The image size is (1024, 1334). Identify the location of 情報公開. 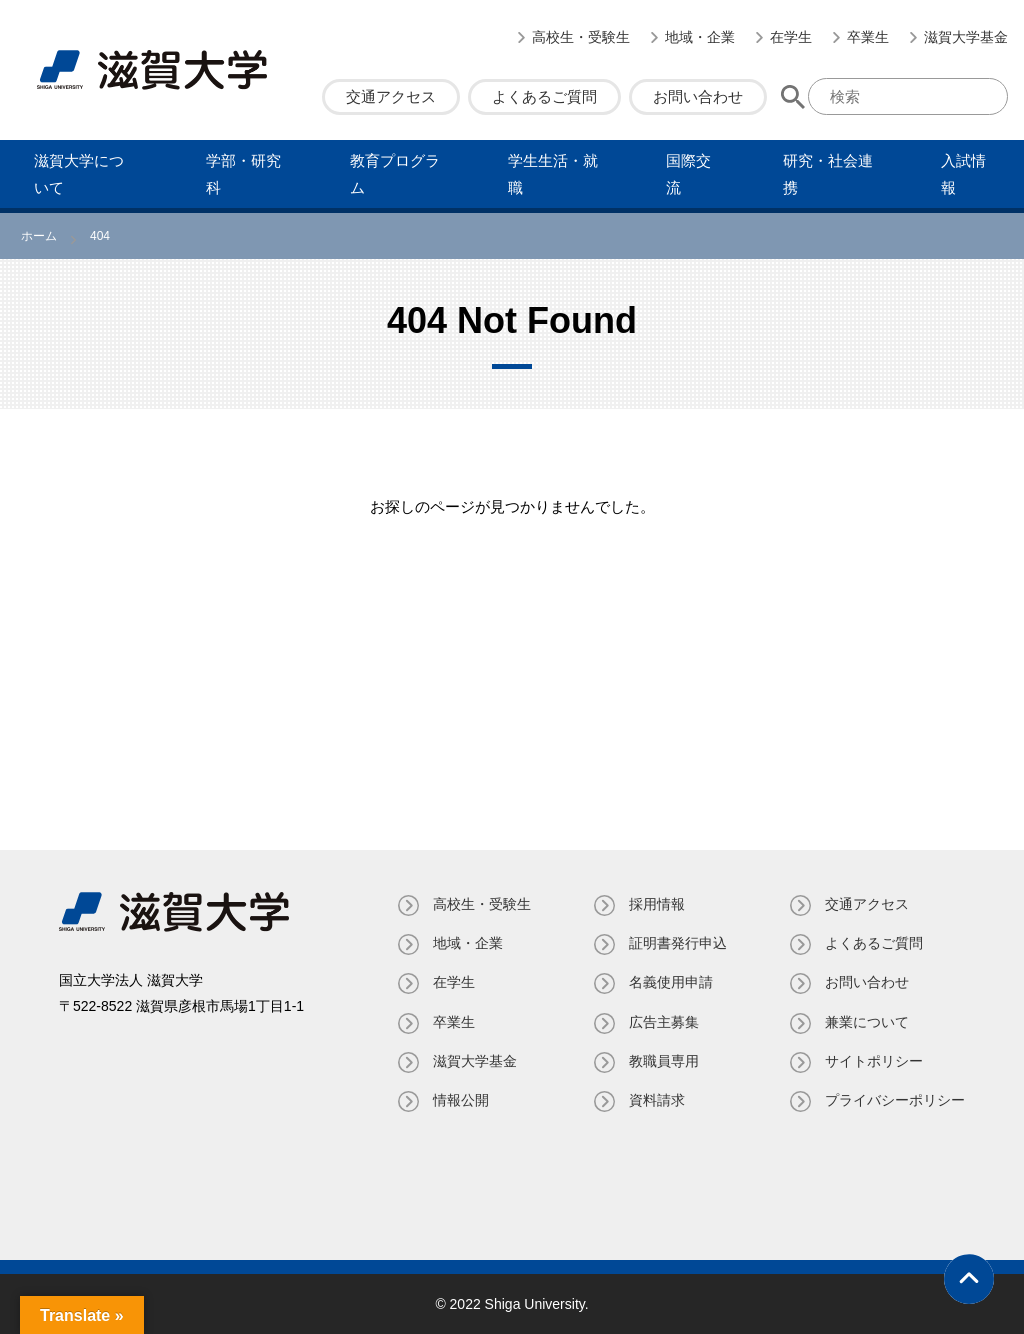
(461, 1100).